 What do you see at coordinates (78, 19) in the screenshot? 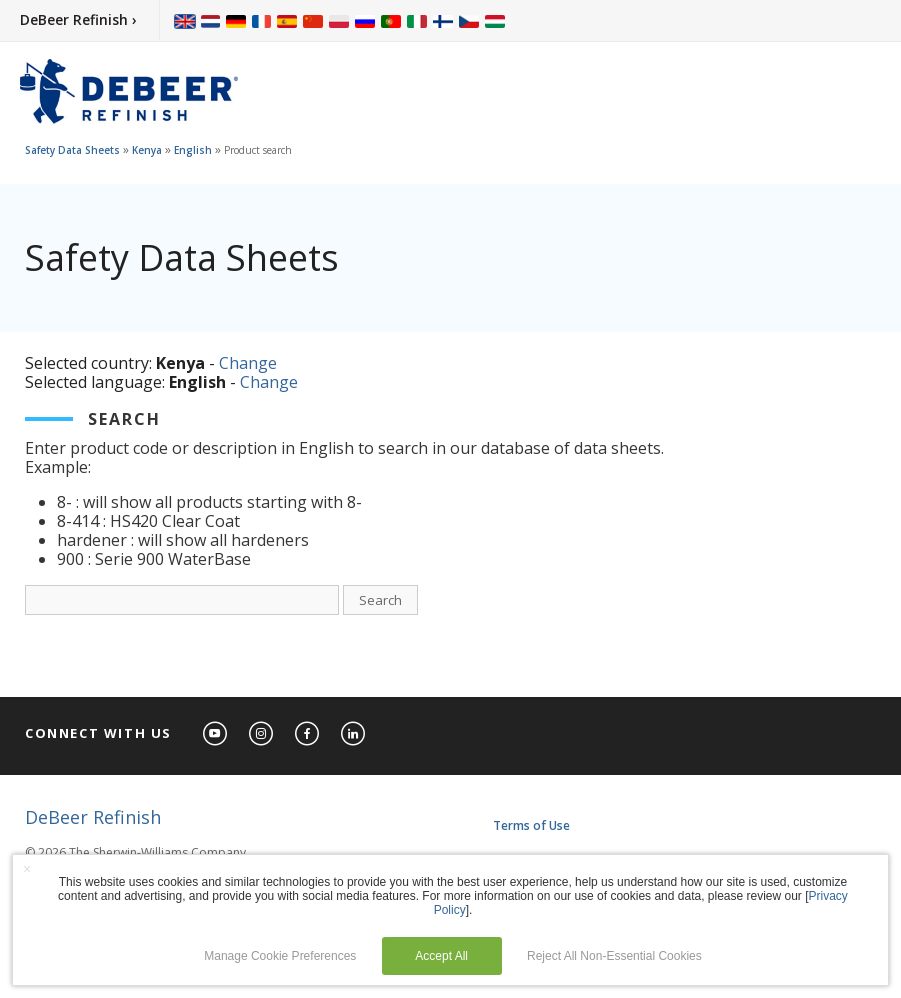
I see `DeBeer Refinish ›` at bounding box center [78, 19].